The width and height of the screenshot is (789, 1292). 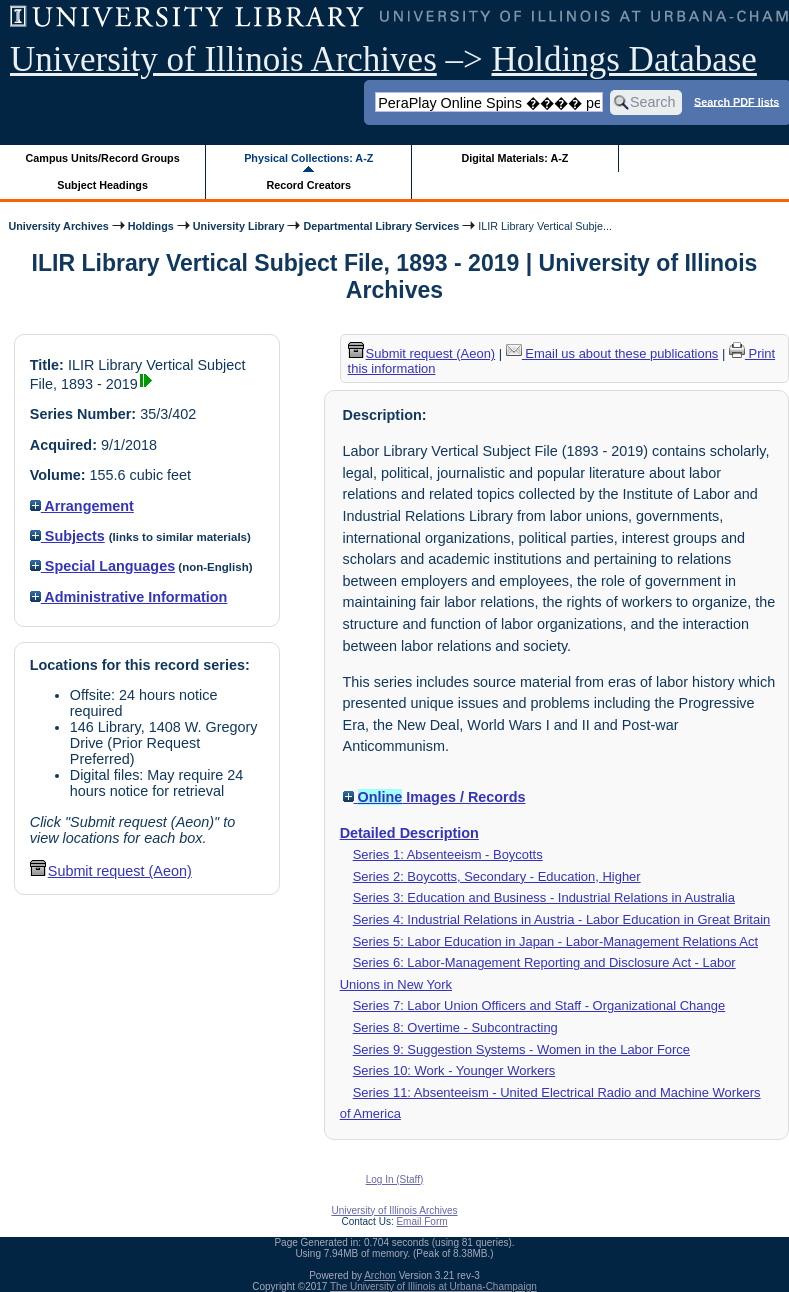 What do you see at coordinates (308, 185) in the screenshot?
I see `Record Creators` at bounding box center [308, 185].